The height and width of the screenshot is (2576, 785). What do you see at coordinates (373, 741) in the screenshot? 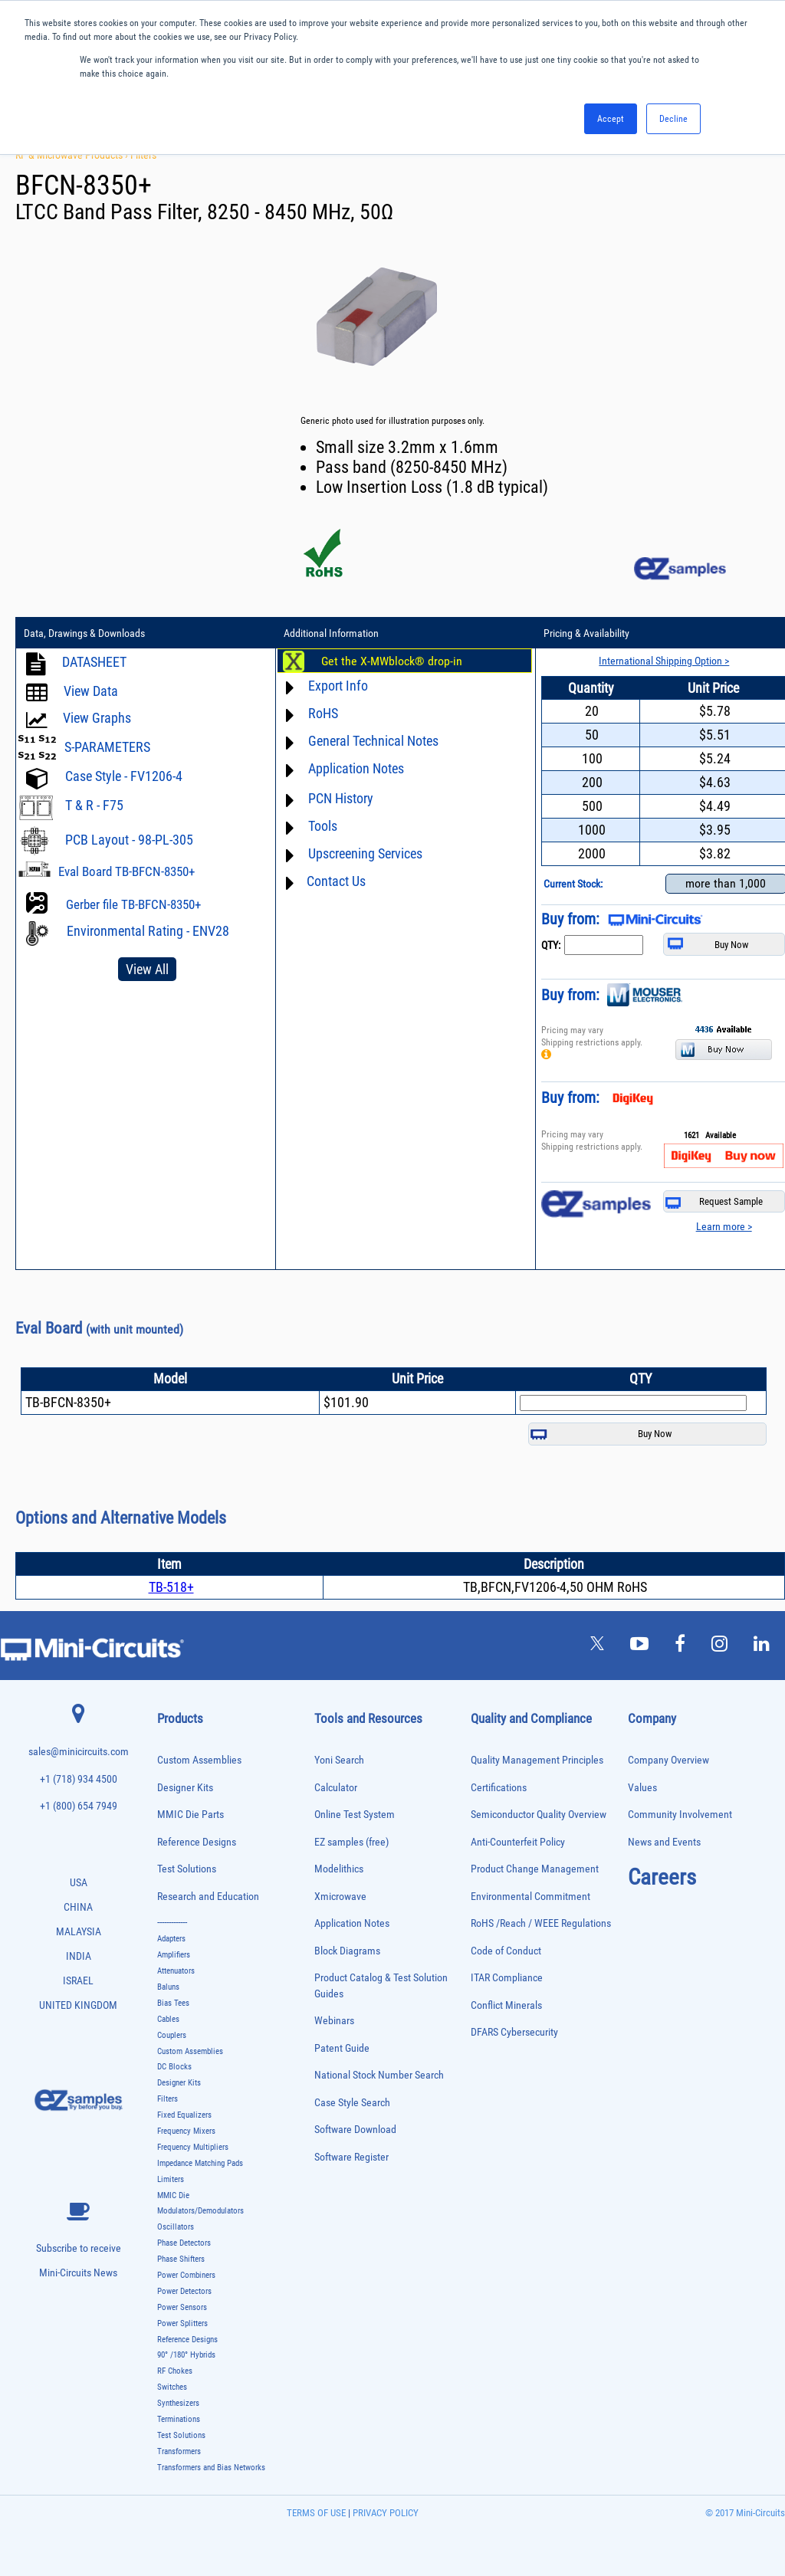
I see `General Technical Notes` at bounding box center [373, 741].